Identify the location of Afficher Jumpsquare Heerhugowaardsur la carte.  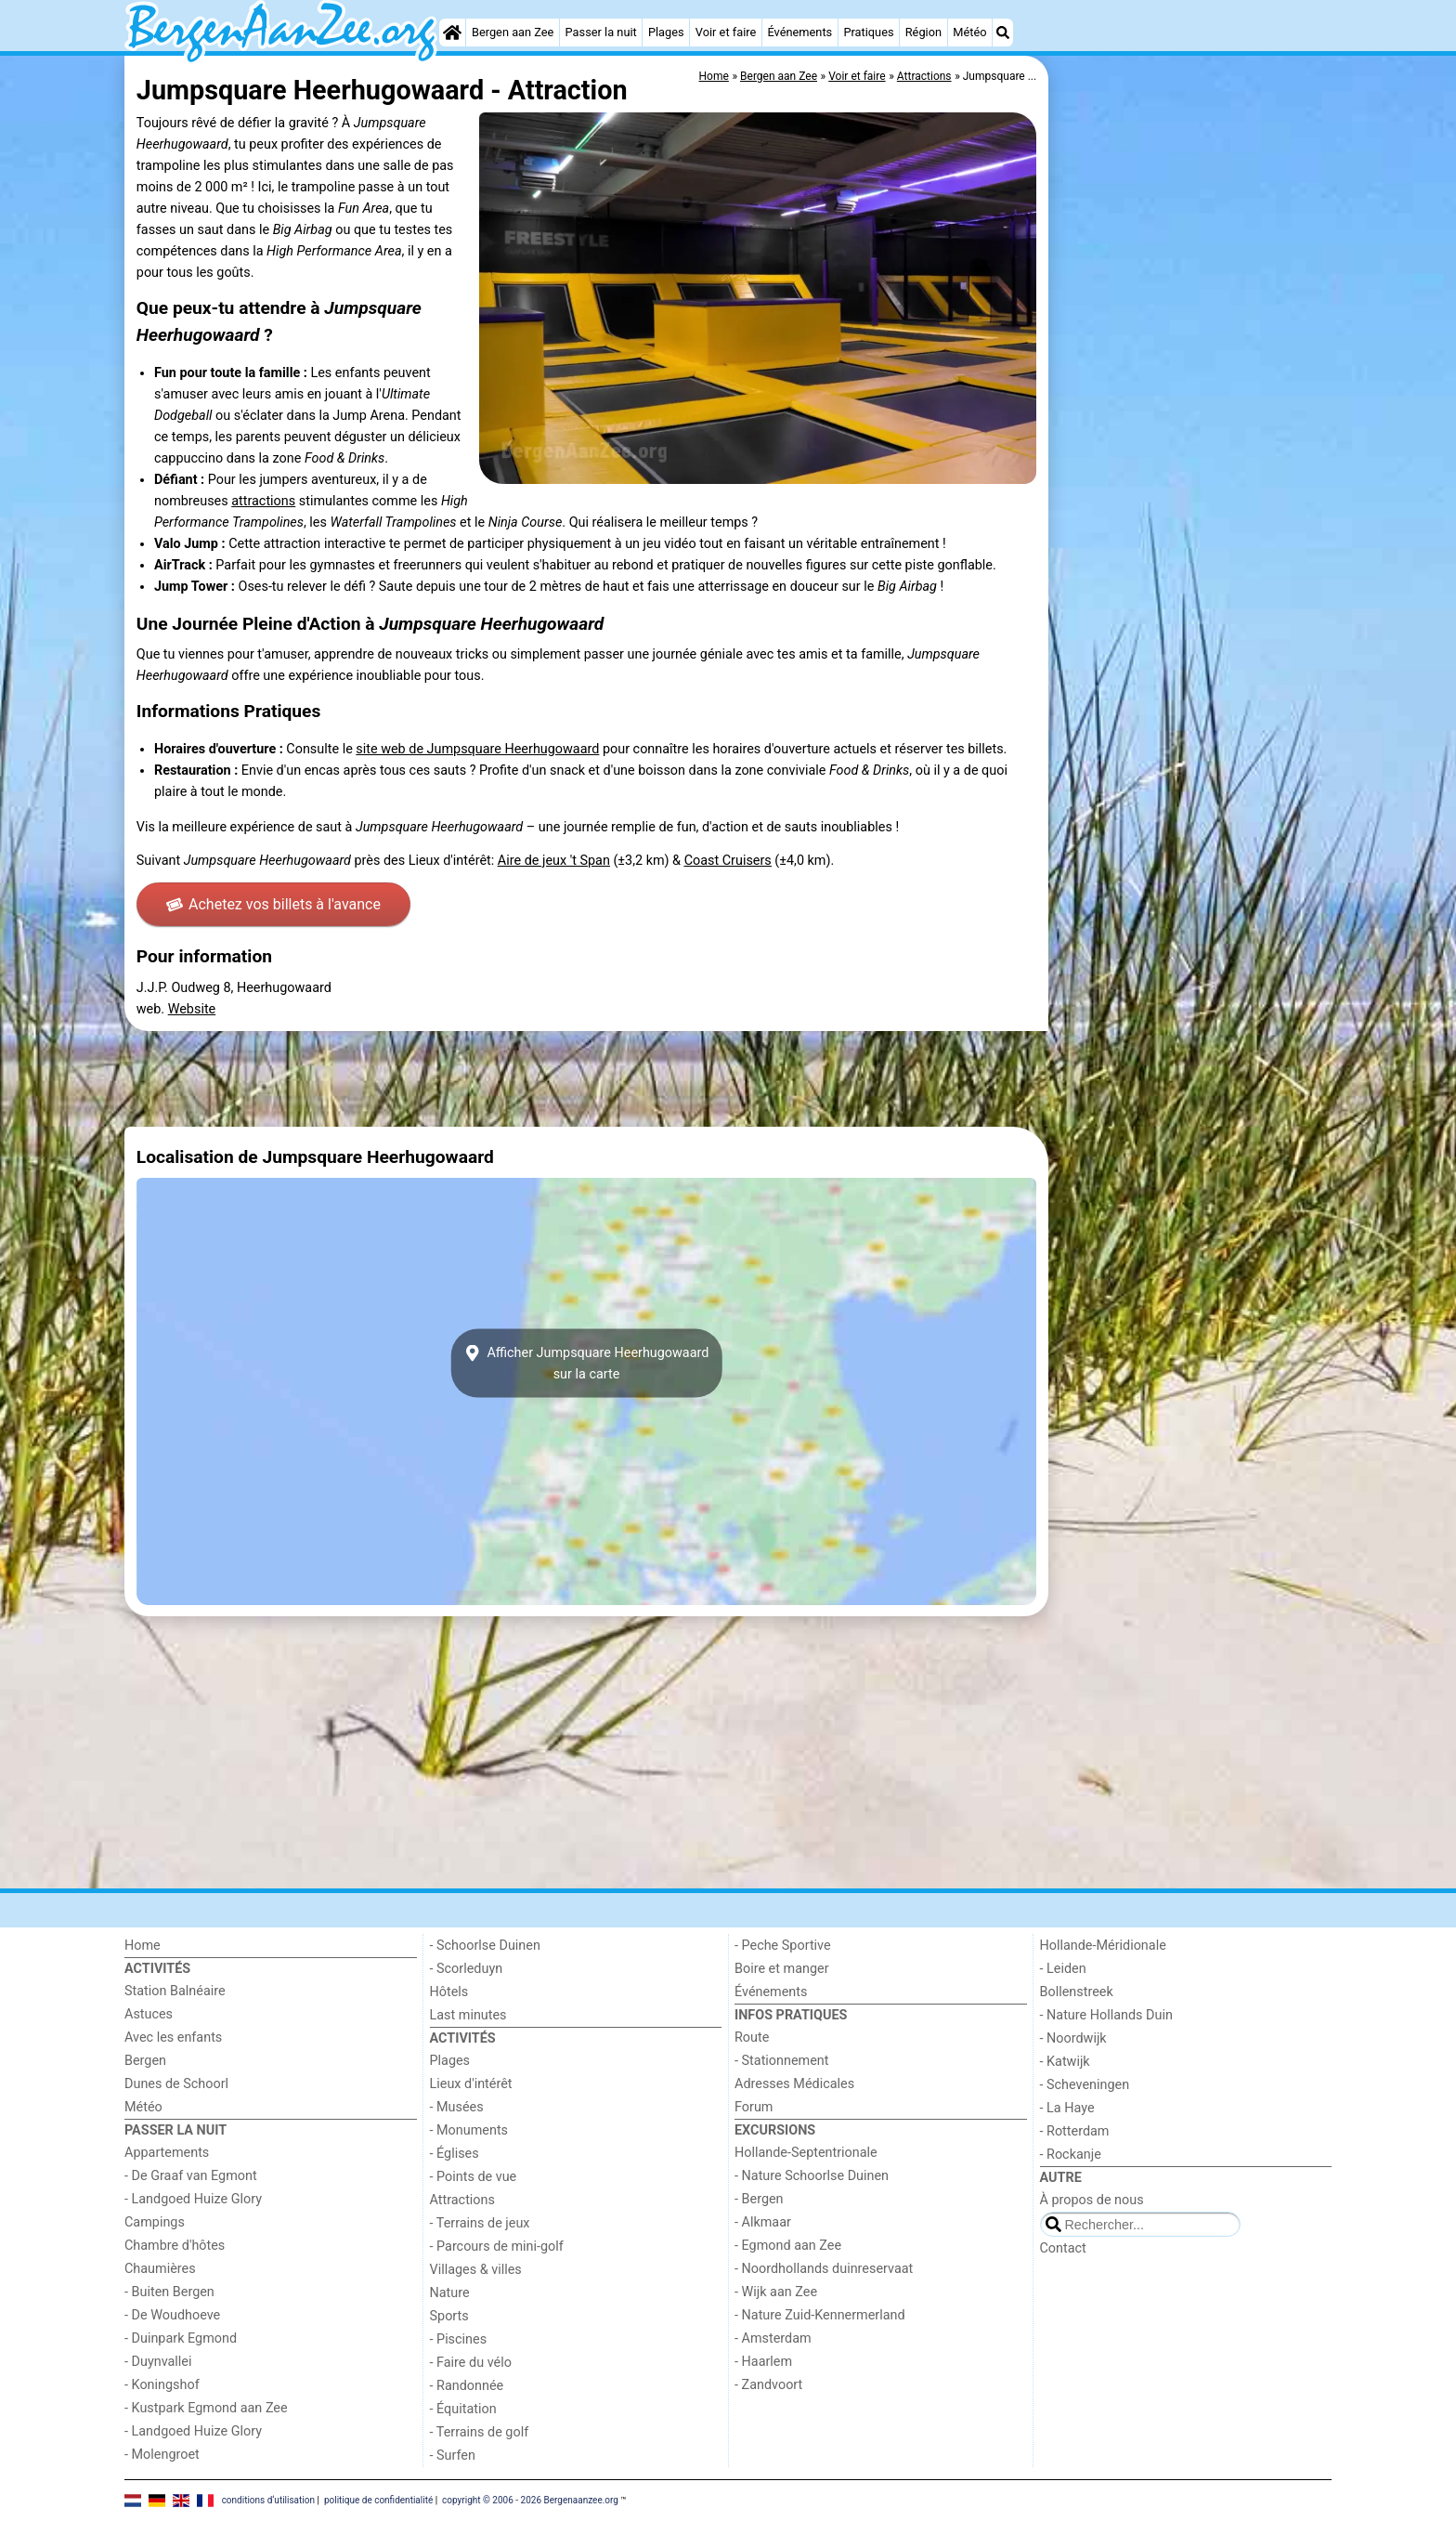
(586, 1363).